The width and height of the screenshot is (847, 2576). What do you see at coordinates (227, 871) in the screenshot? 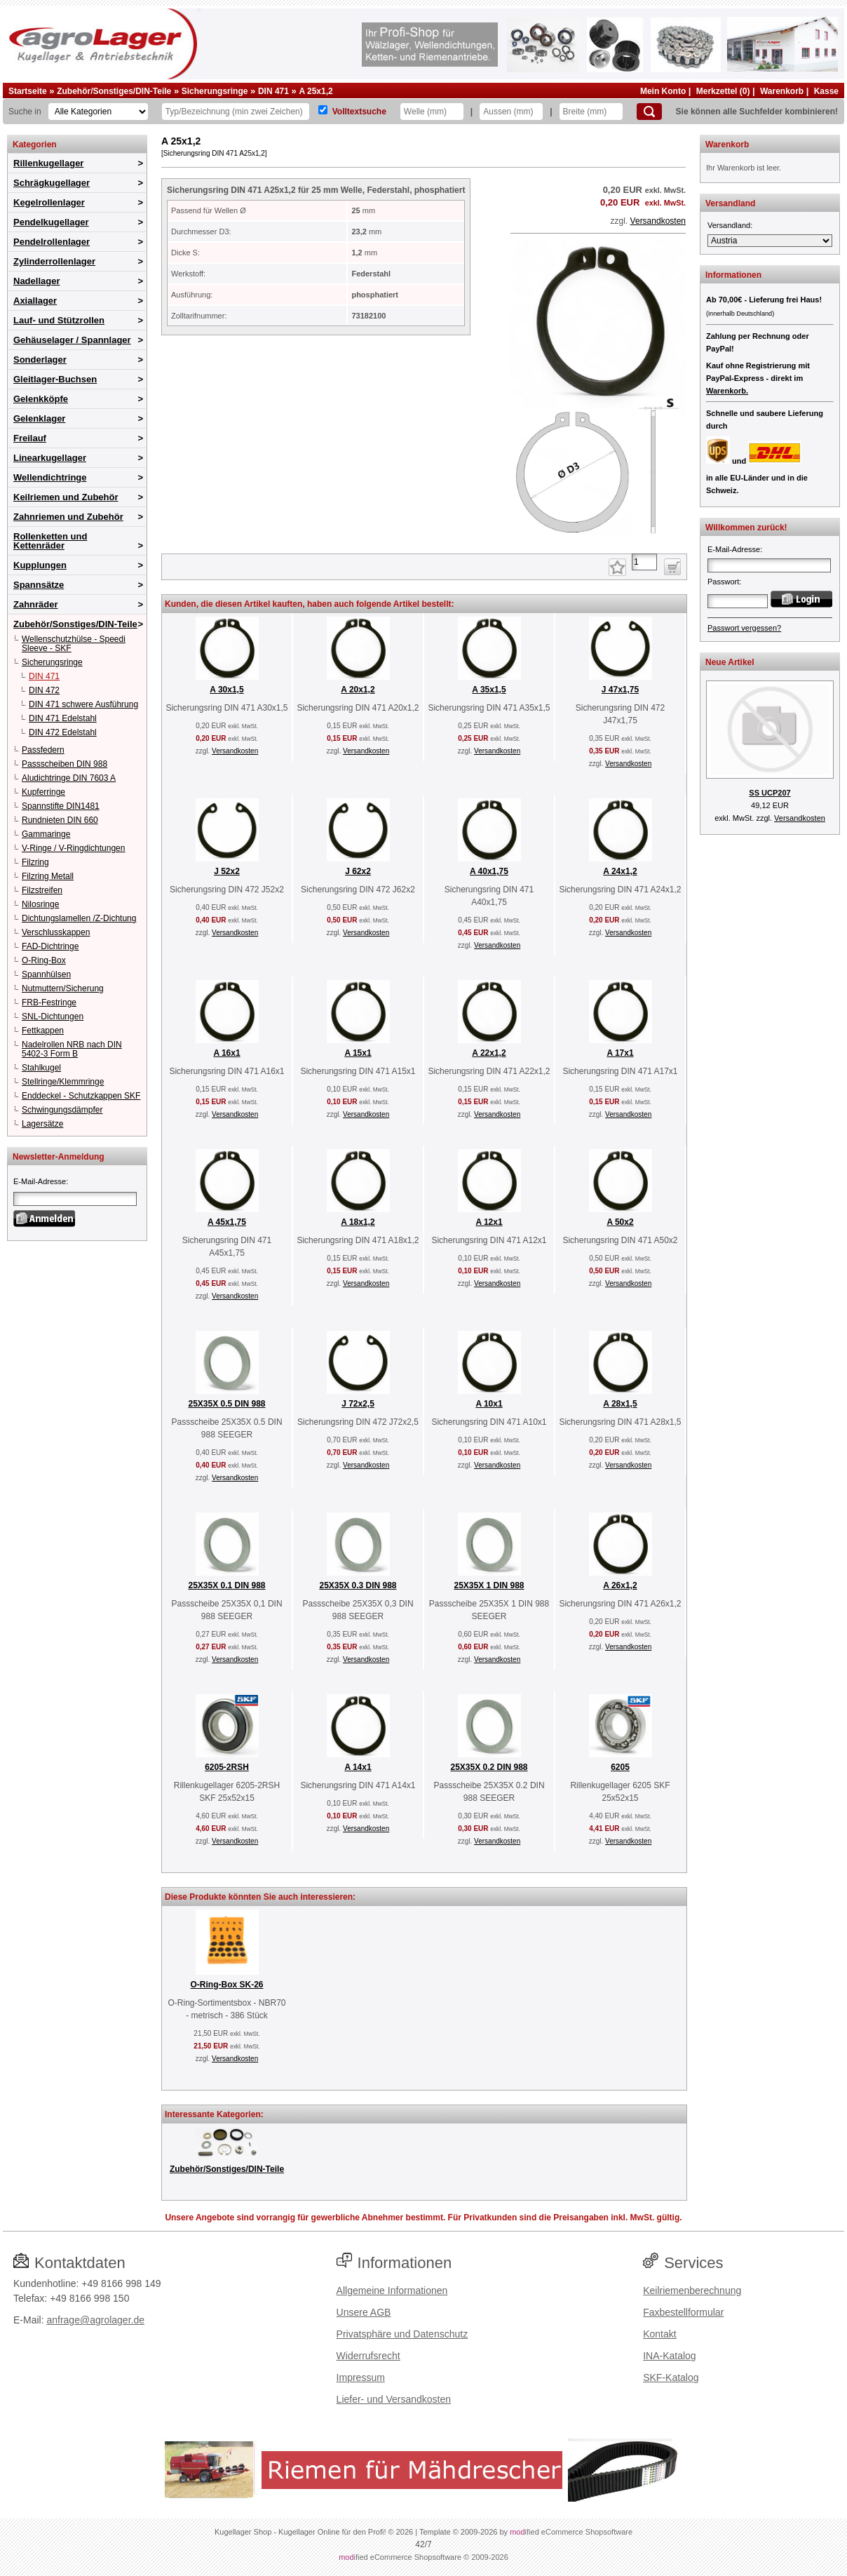
I see `J 52x2` at bounding box center [227, 871].